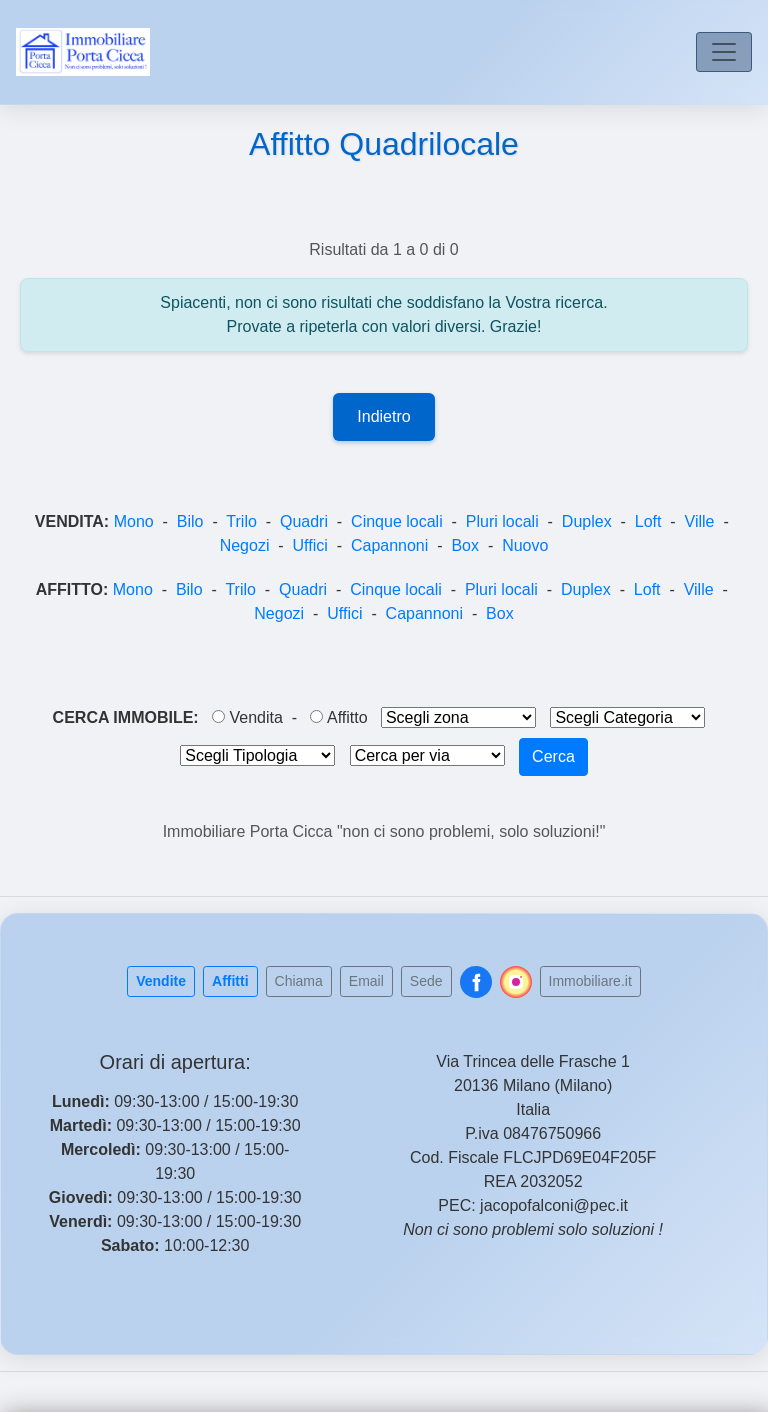  Describe the element at coordinates (190, 521) in the screenshot. I see `Bilo` at that location.